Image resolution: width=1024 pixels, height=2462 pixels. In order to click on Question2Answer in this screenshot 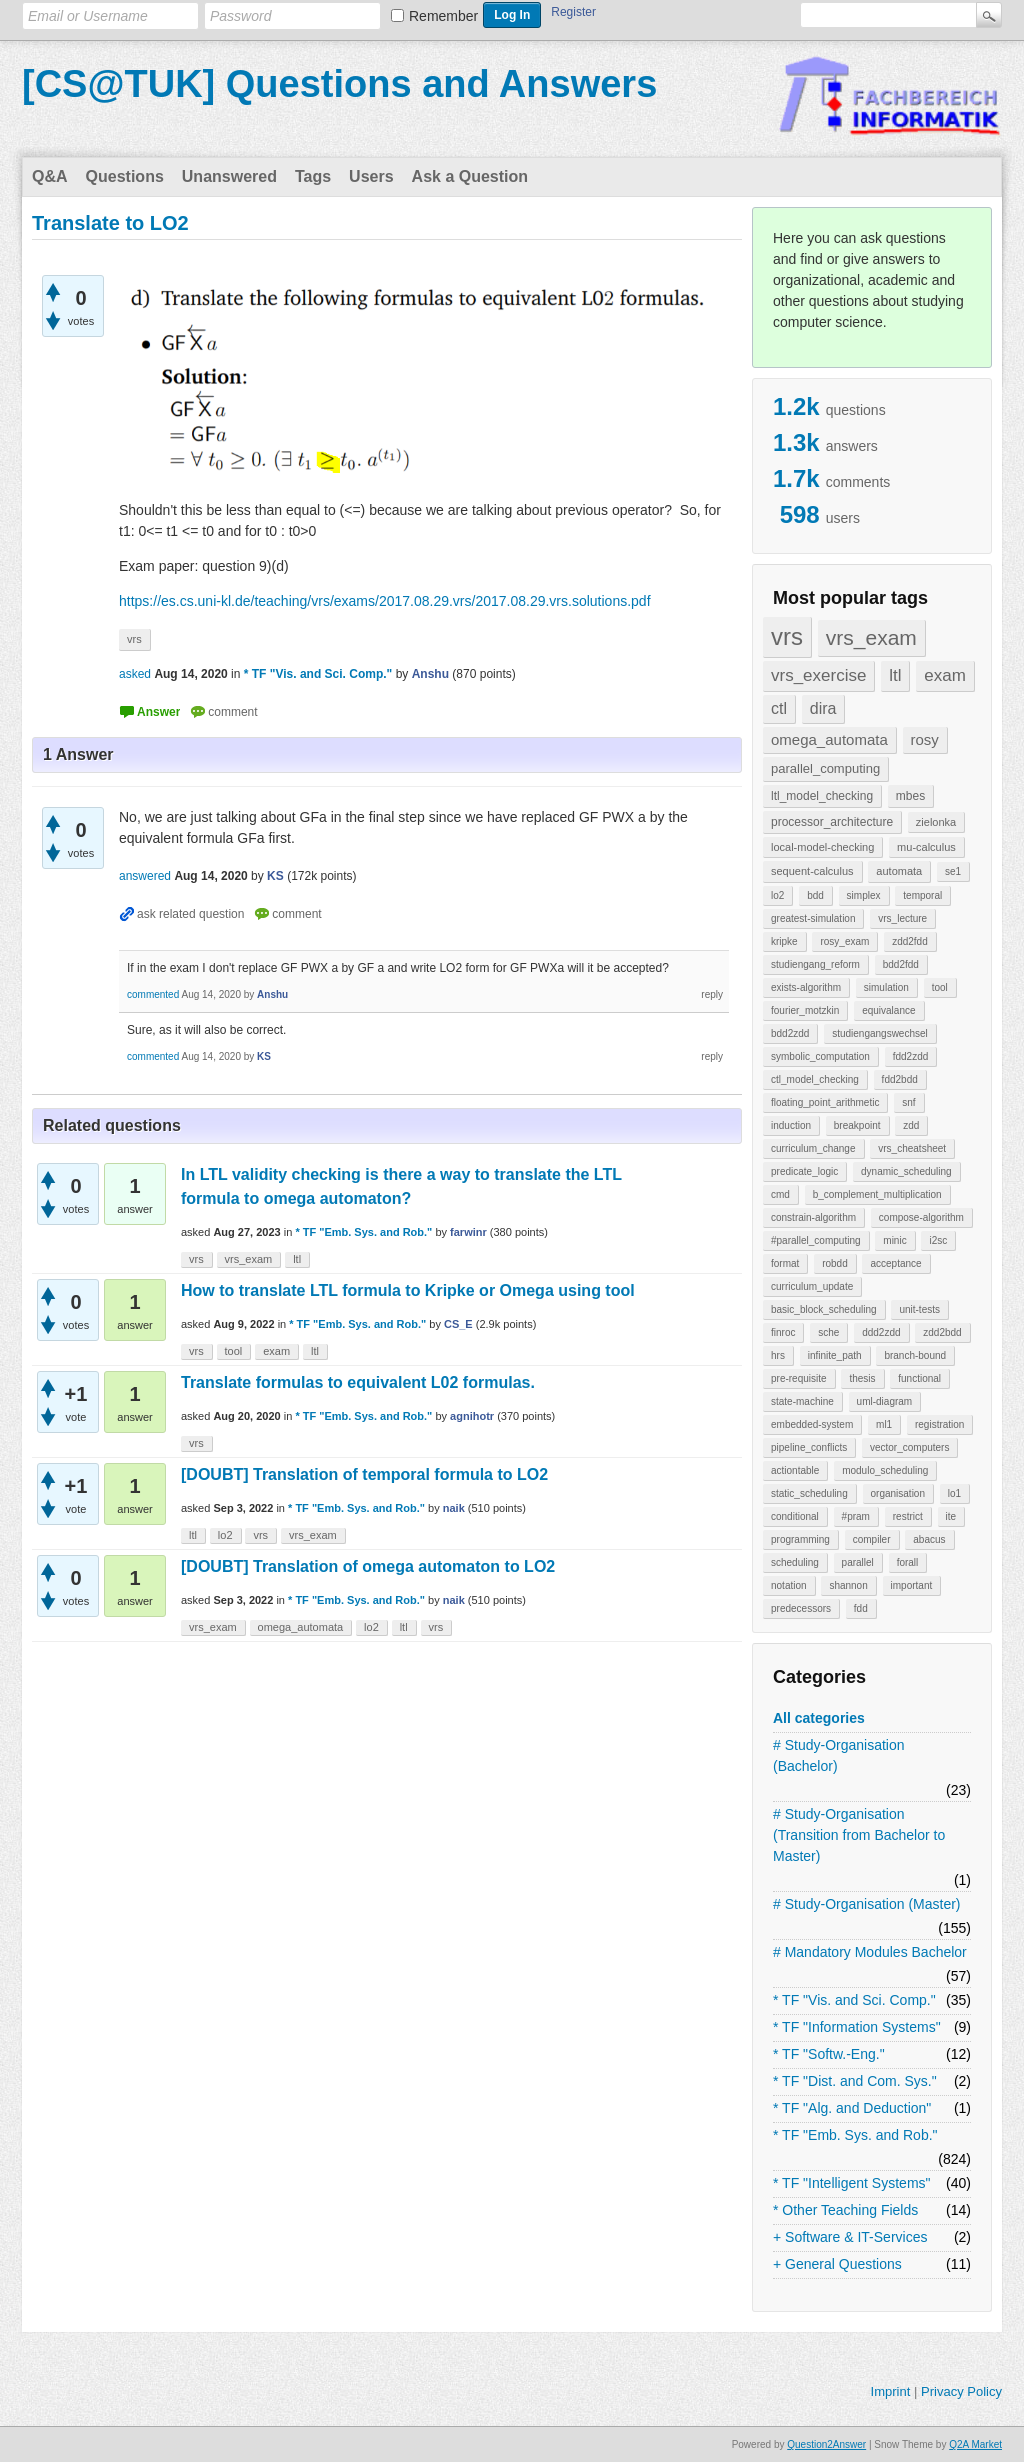, I will do `click(826, 2444)`.